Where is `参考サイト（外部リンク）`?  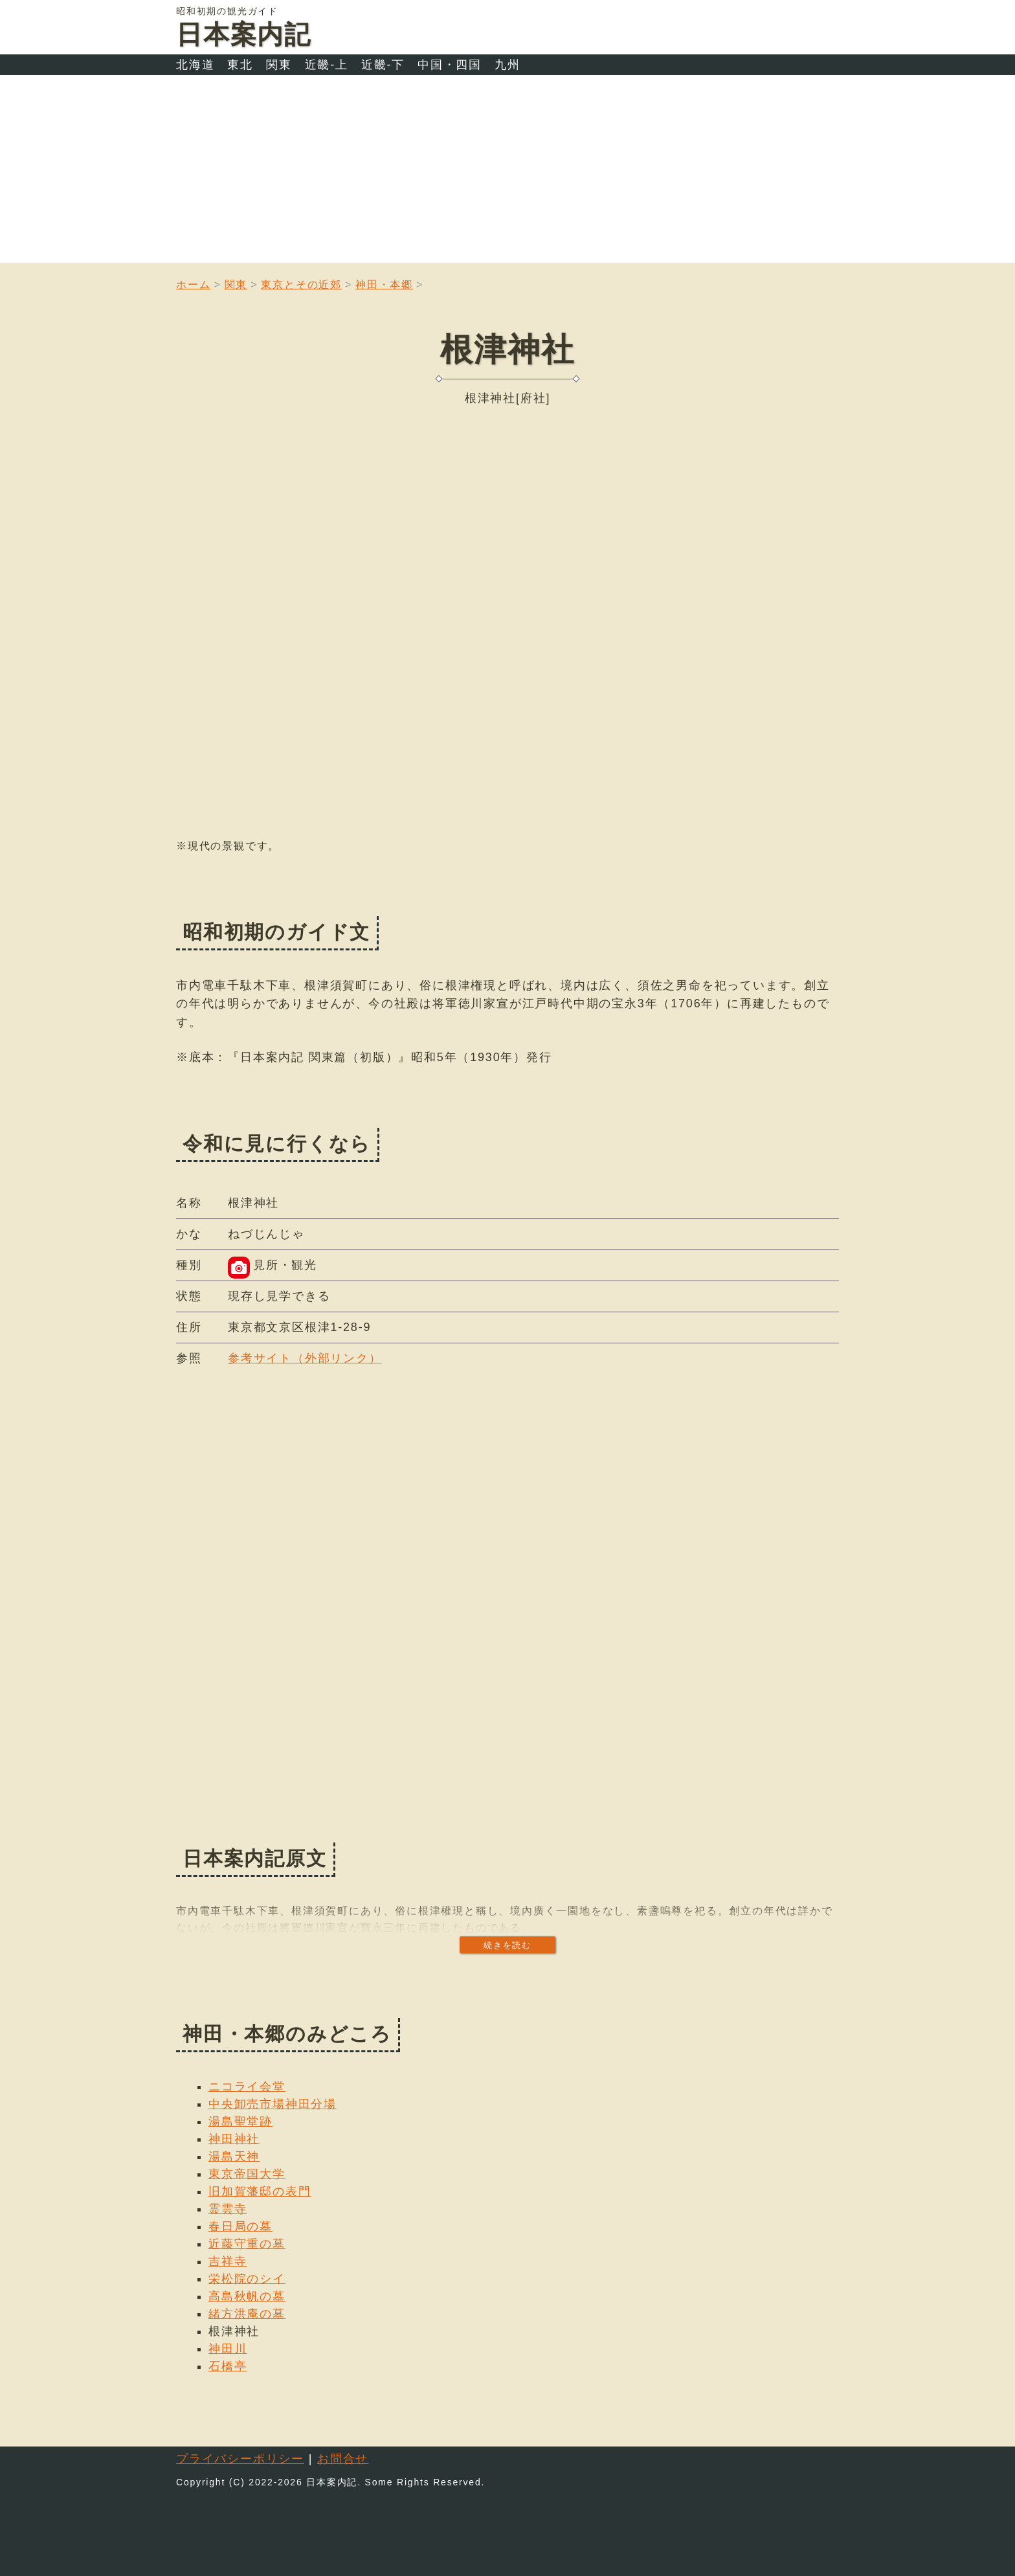
参考サイト（外部リンク） is located at coordinates (305, 1358).